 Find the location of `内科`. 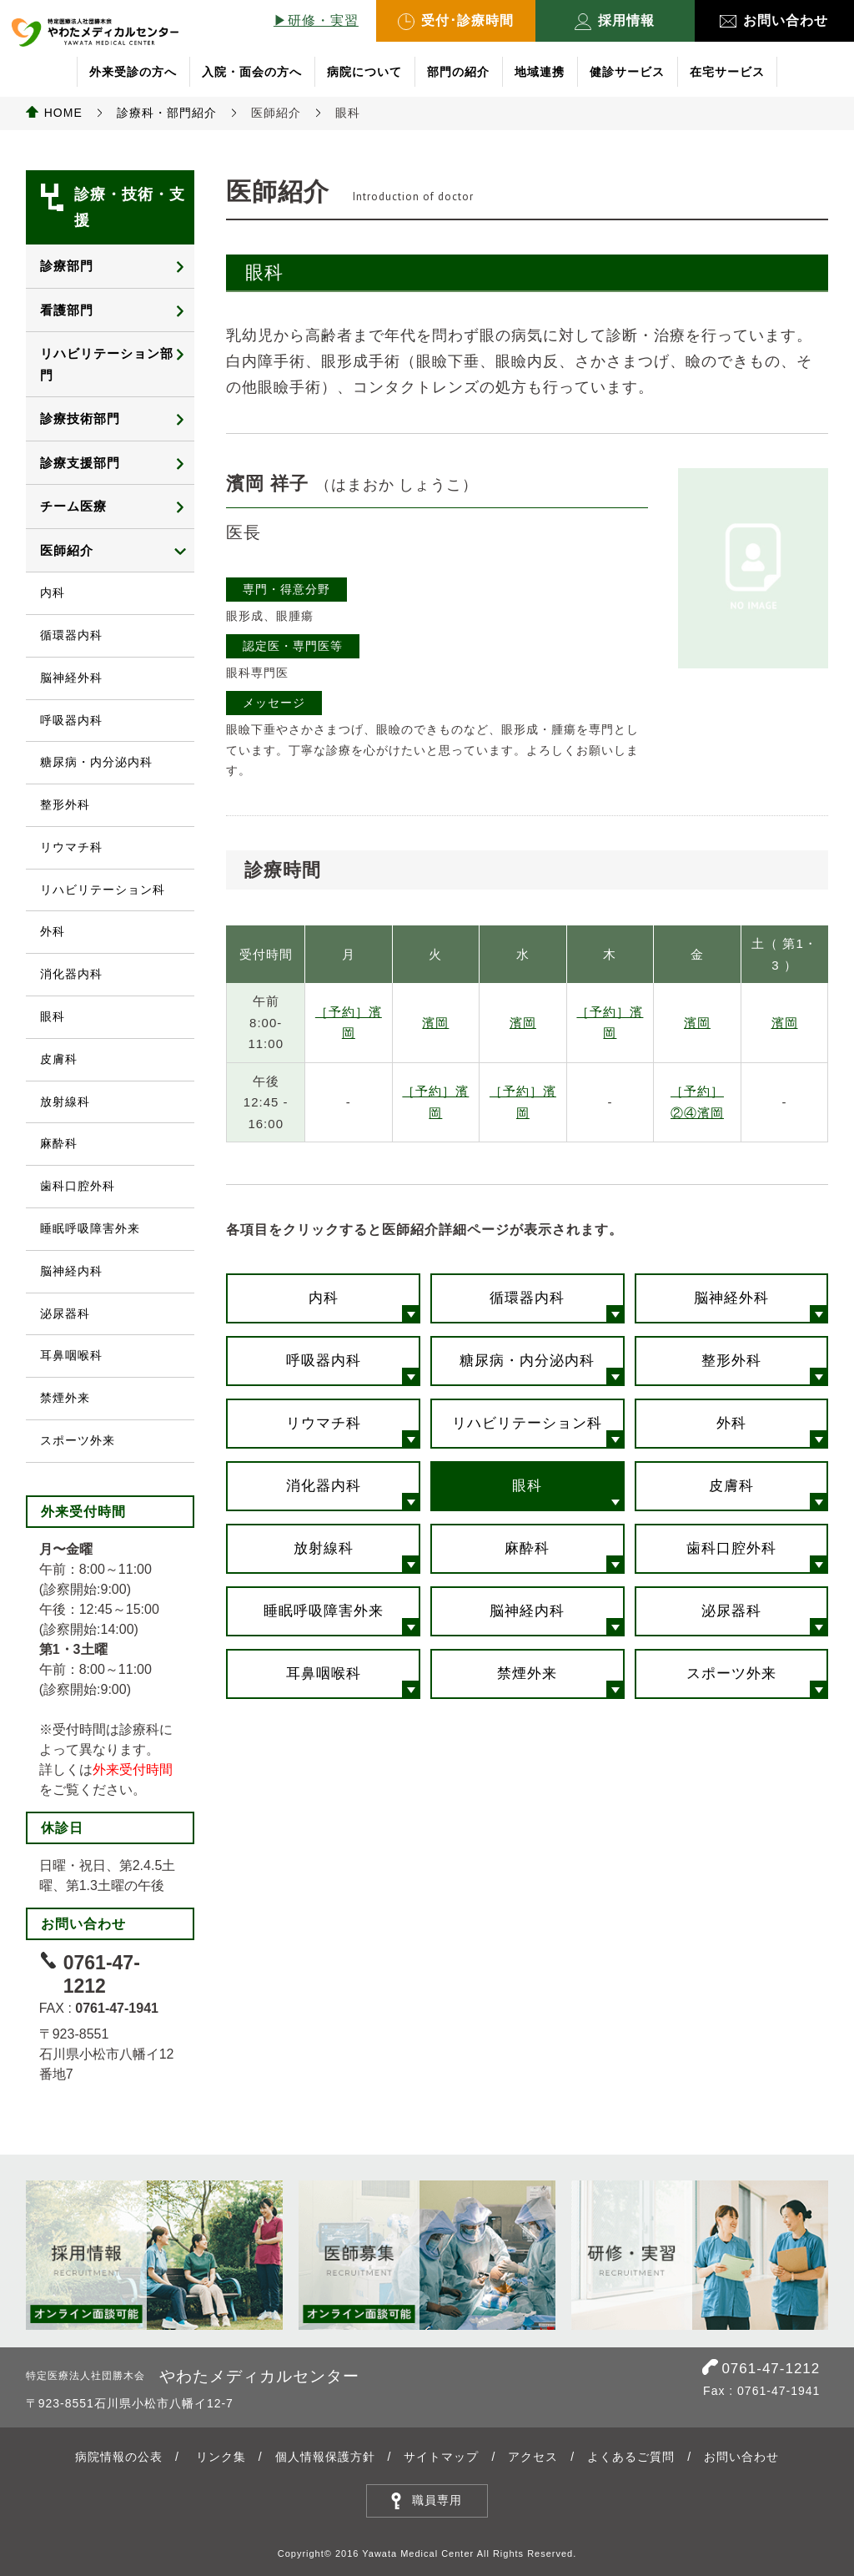

内科 is located at coordinates (324, 1298).